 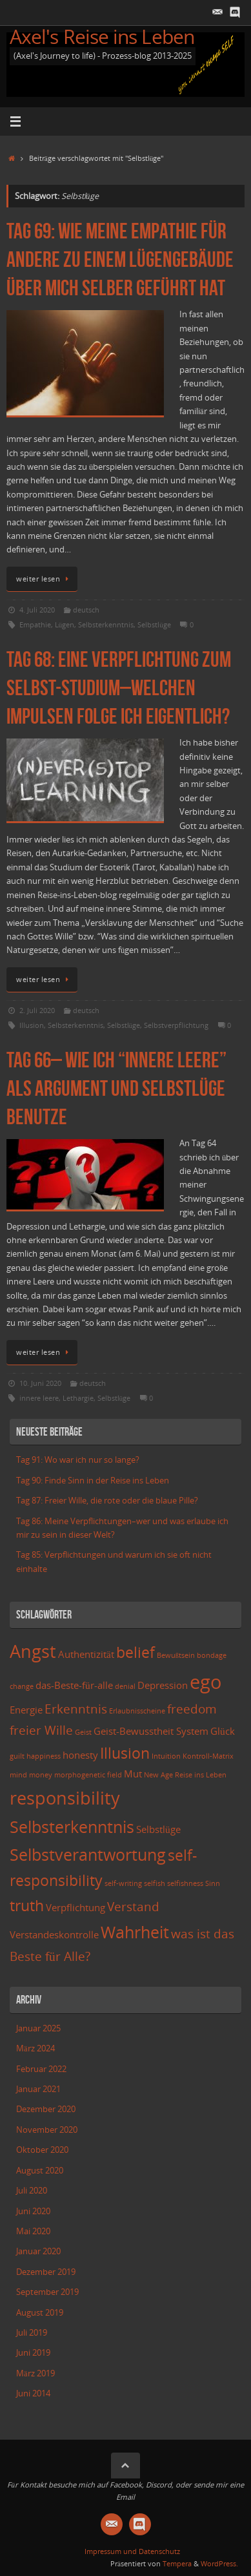 What do you see at coordinates (40, 1383) in the screenshot?
I see `10. Juni 2020` at bounding box center [40, 1383].